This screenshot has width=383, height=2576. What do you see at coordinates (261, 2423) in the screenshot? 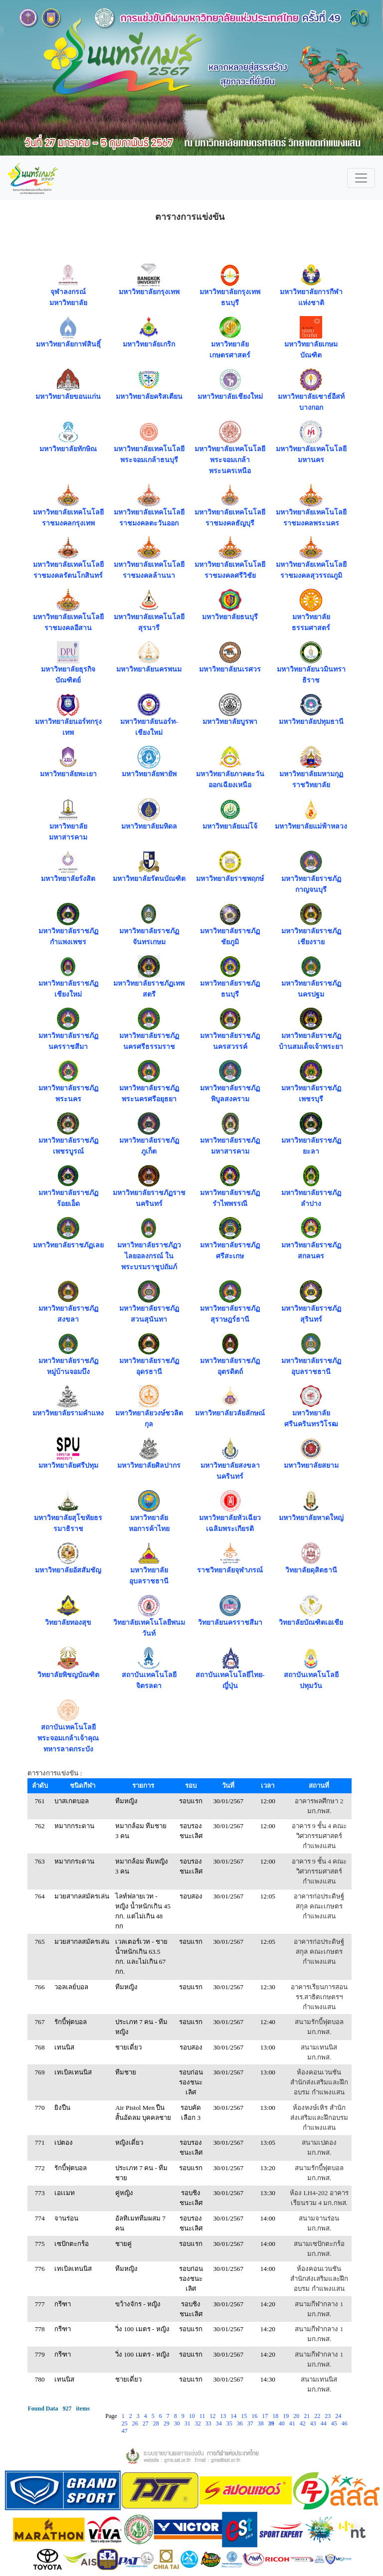
I see `38` at bounding box center [261, 2423].